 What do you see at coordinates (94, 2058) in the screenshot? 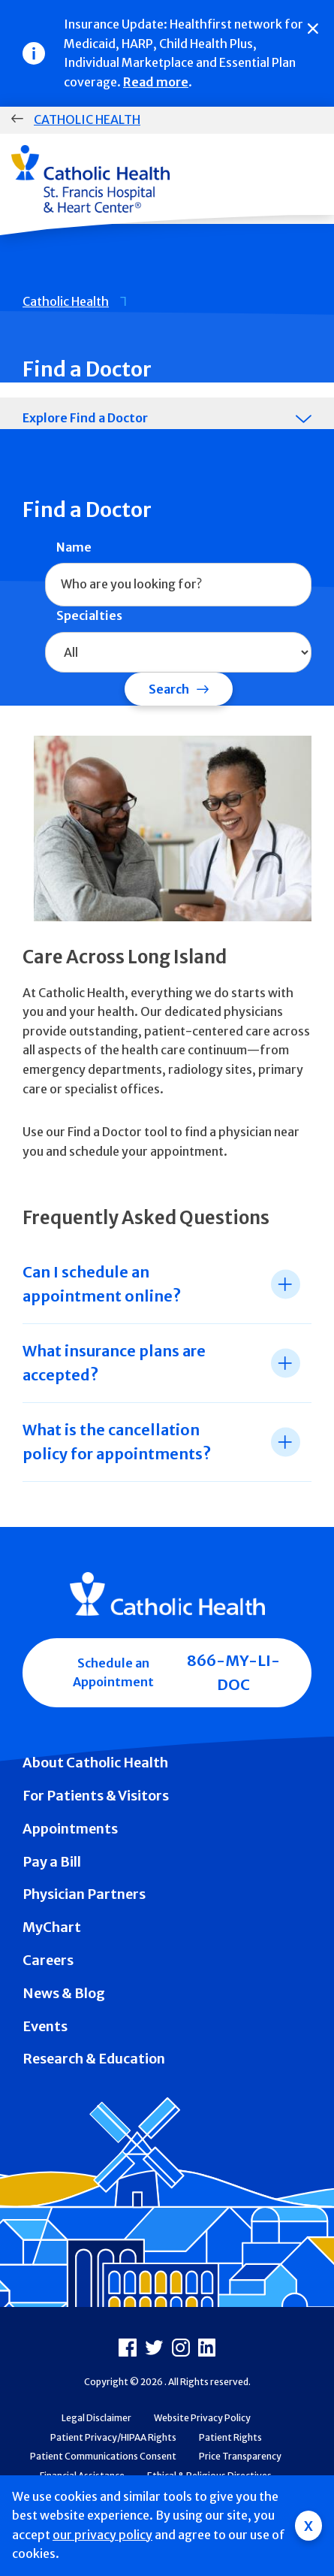
I see `Research & Education` at bounding box center [94, 2058].